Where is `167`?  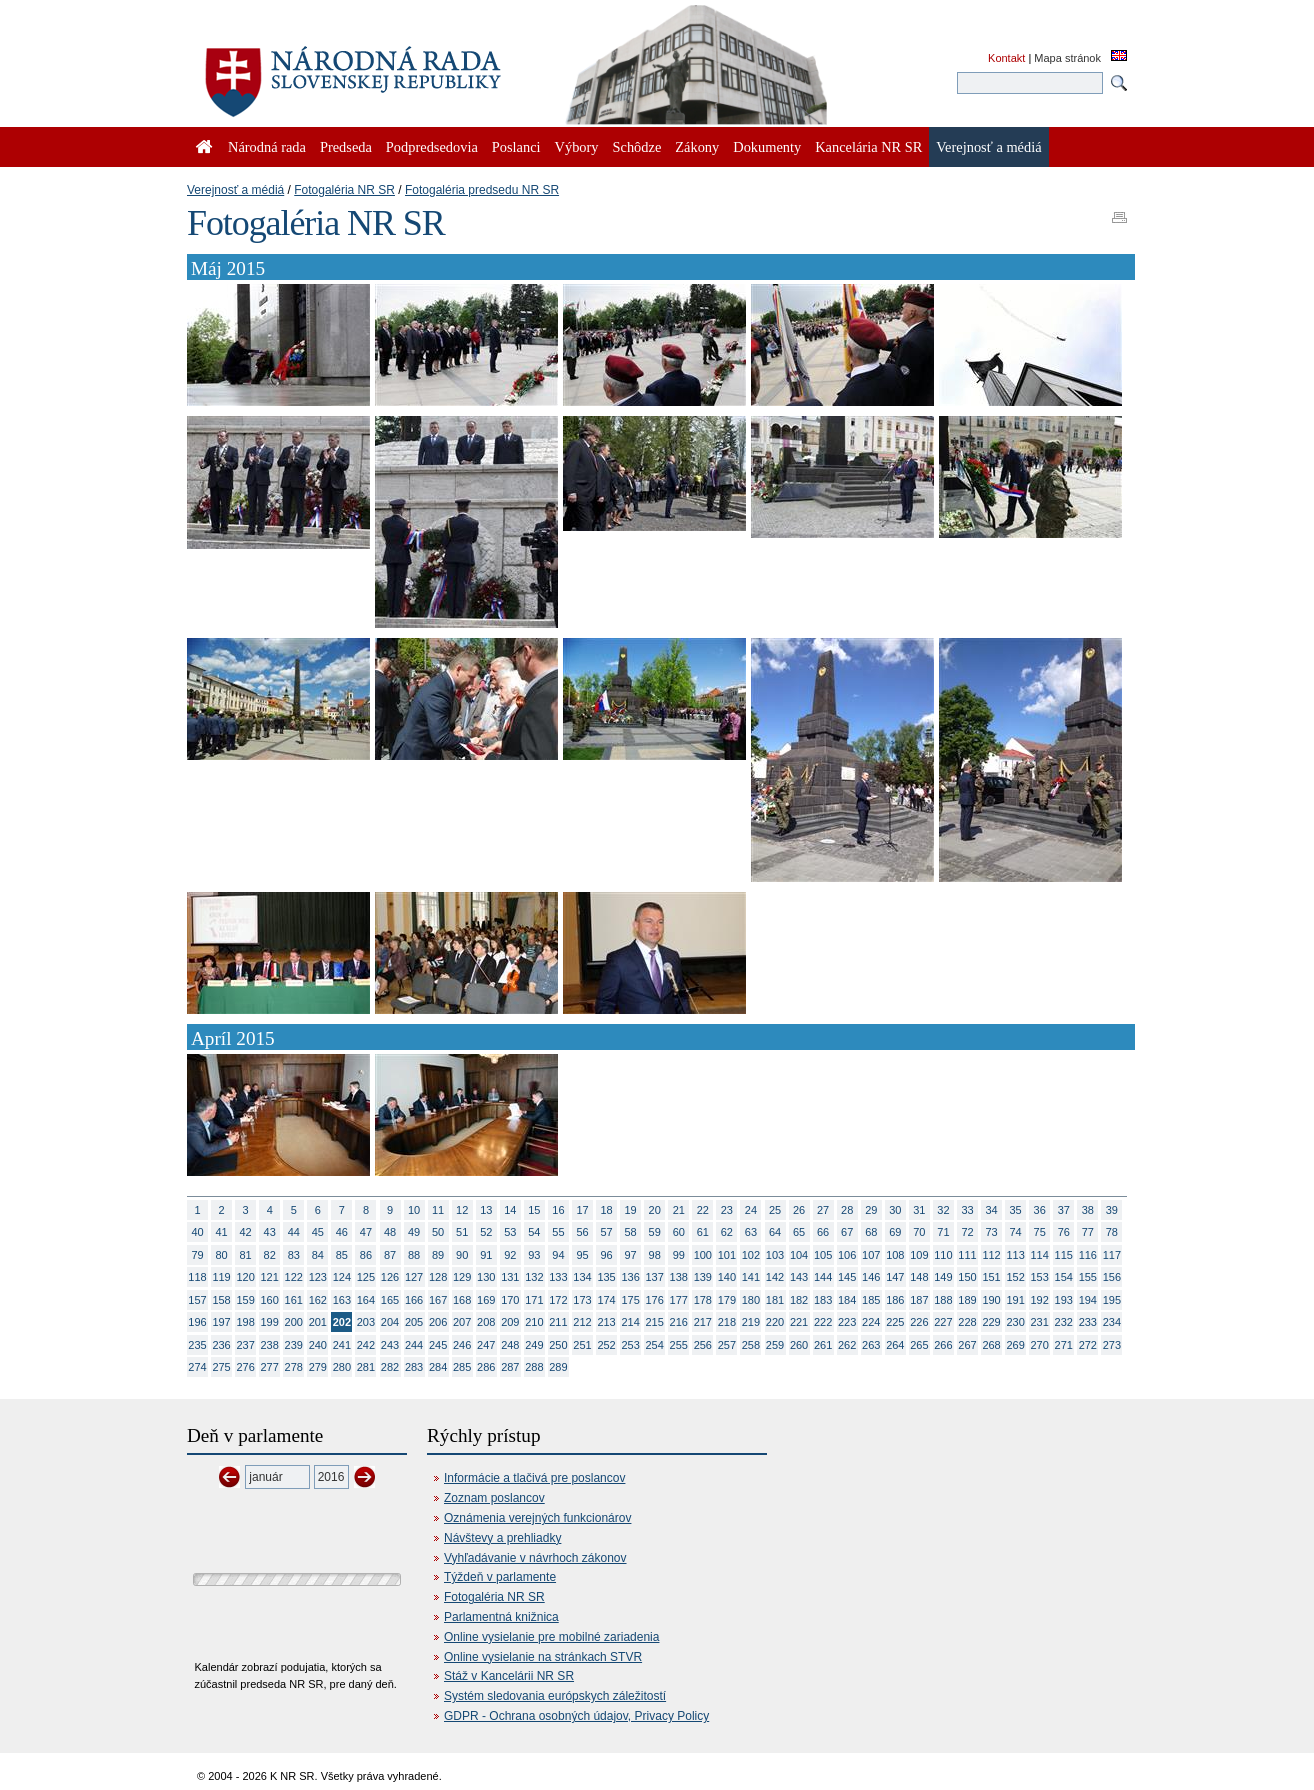 167 is located at coordinates (438, 1300).